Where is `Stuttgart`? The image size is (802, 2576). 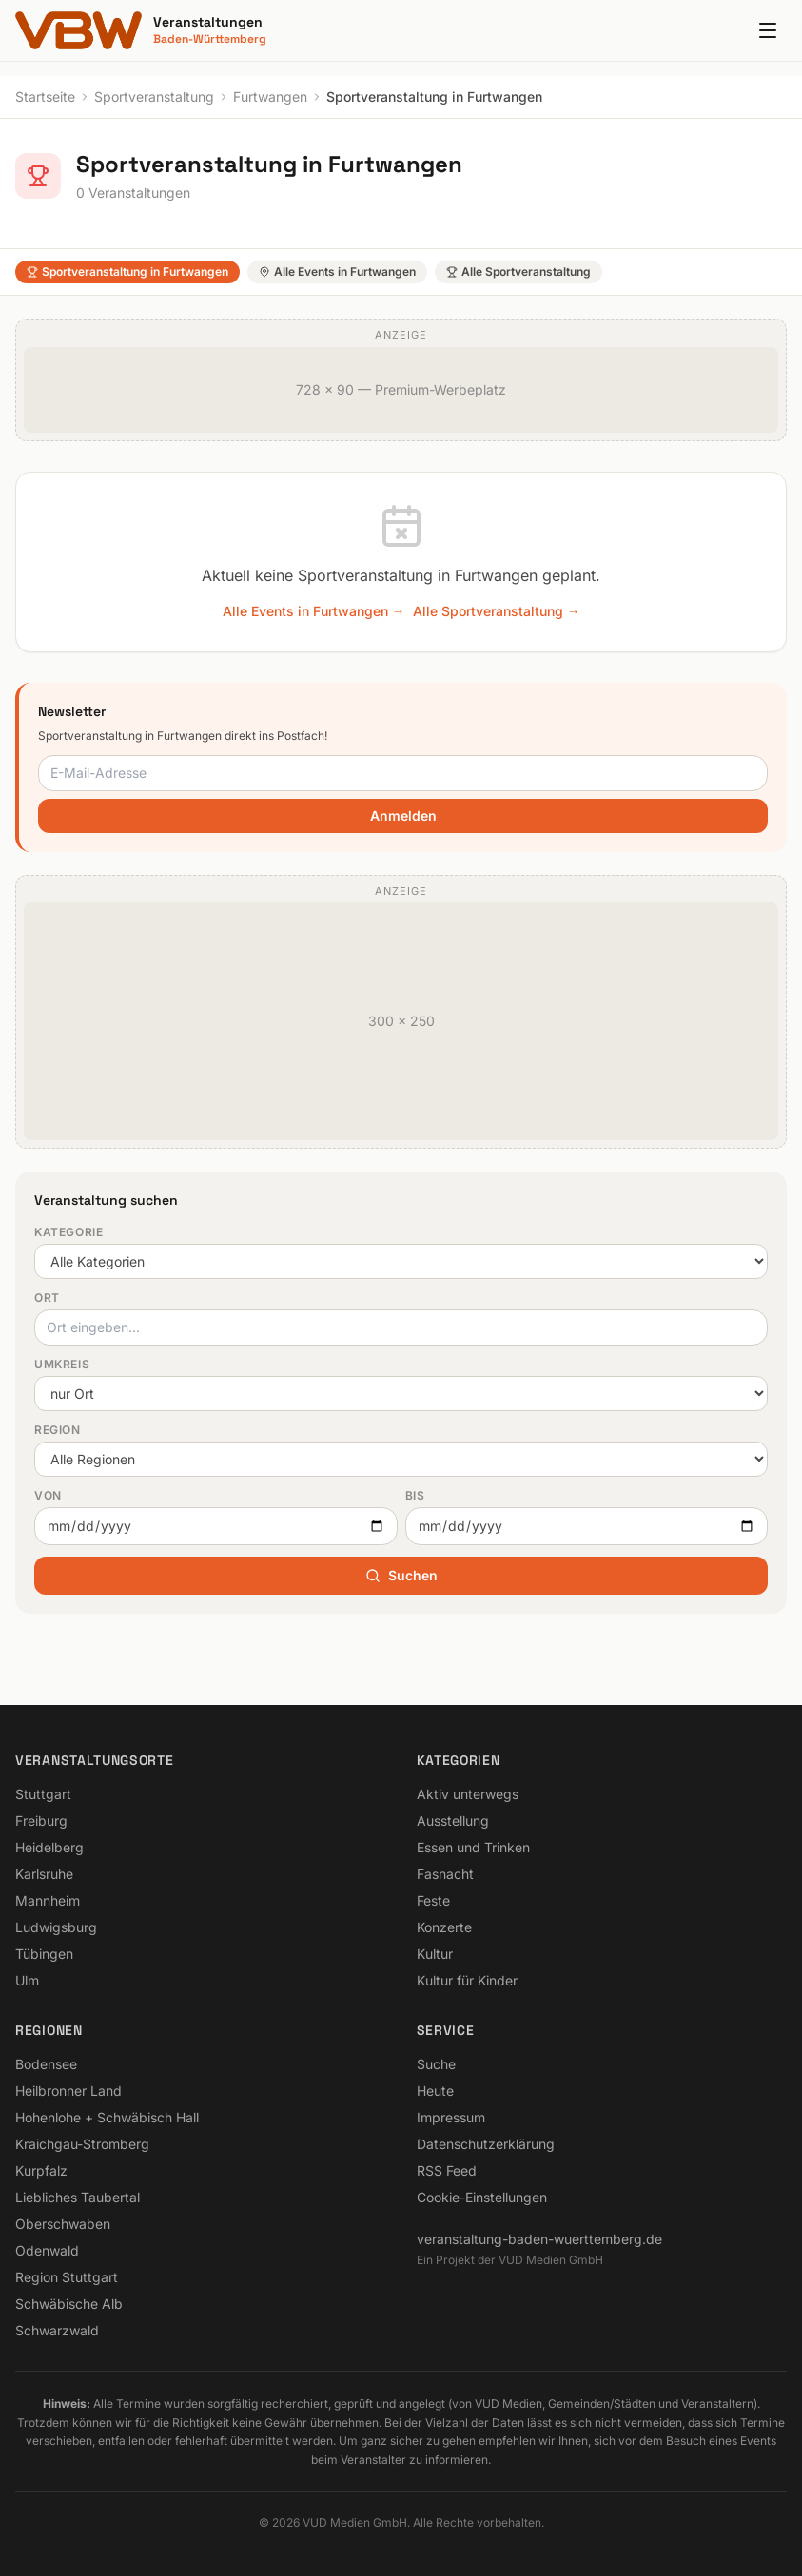 Stuttgart is located at coordinates (43, 1794).